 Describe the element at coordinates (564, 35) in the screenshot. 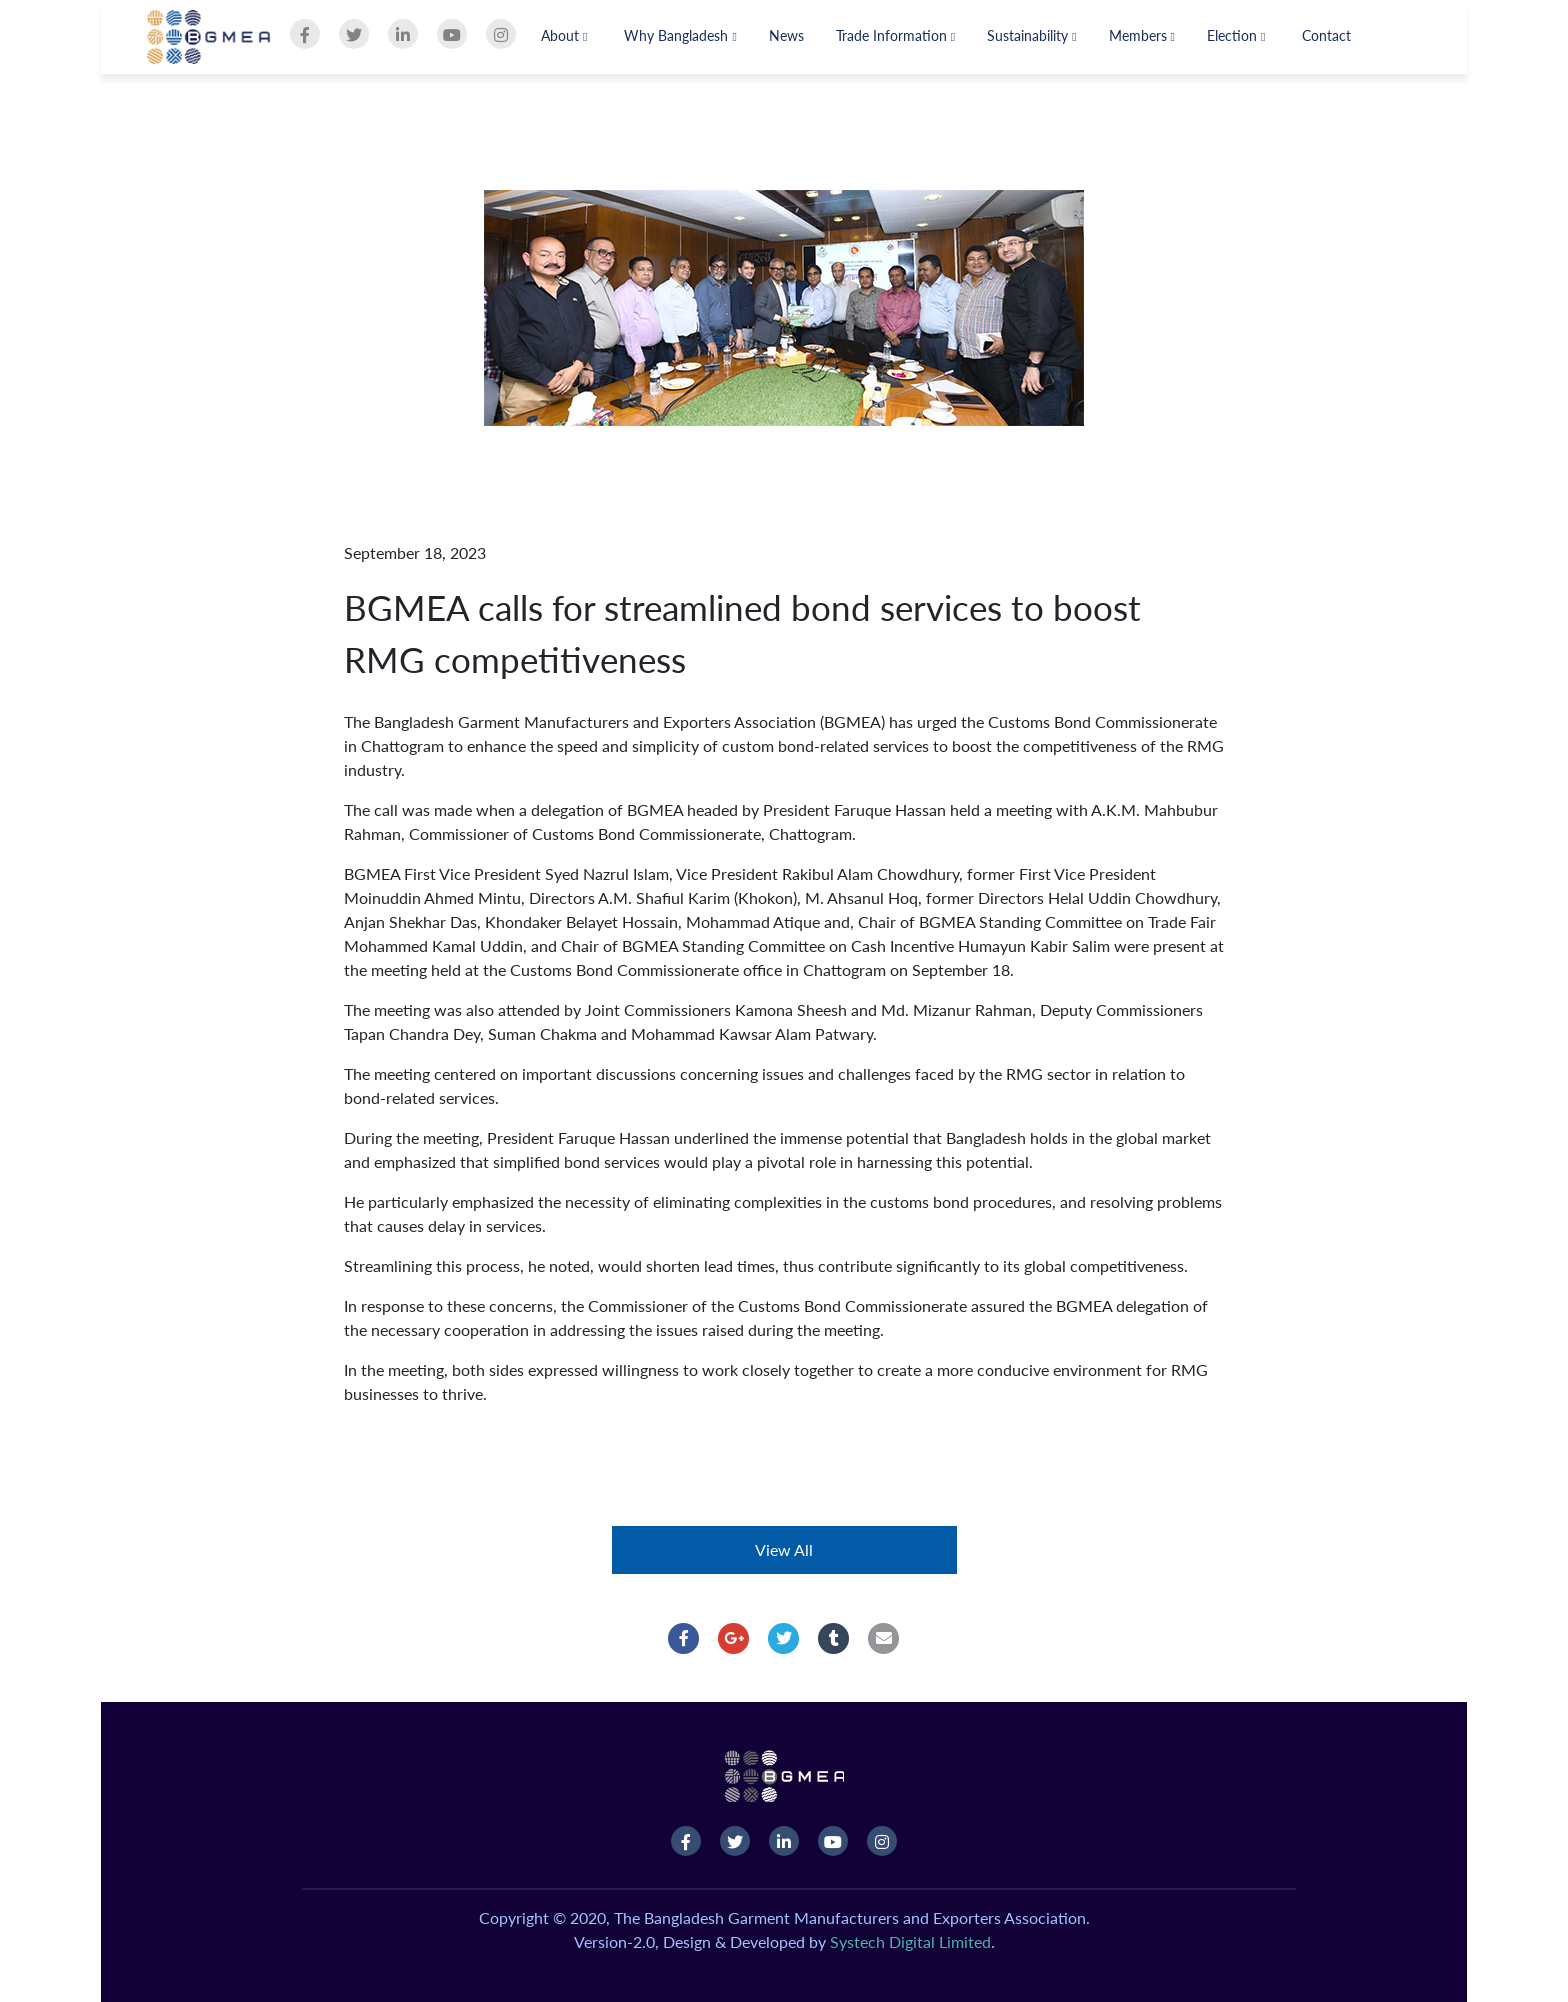

I see `About` at that location.